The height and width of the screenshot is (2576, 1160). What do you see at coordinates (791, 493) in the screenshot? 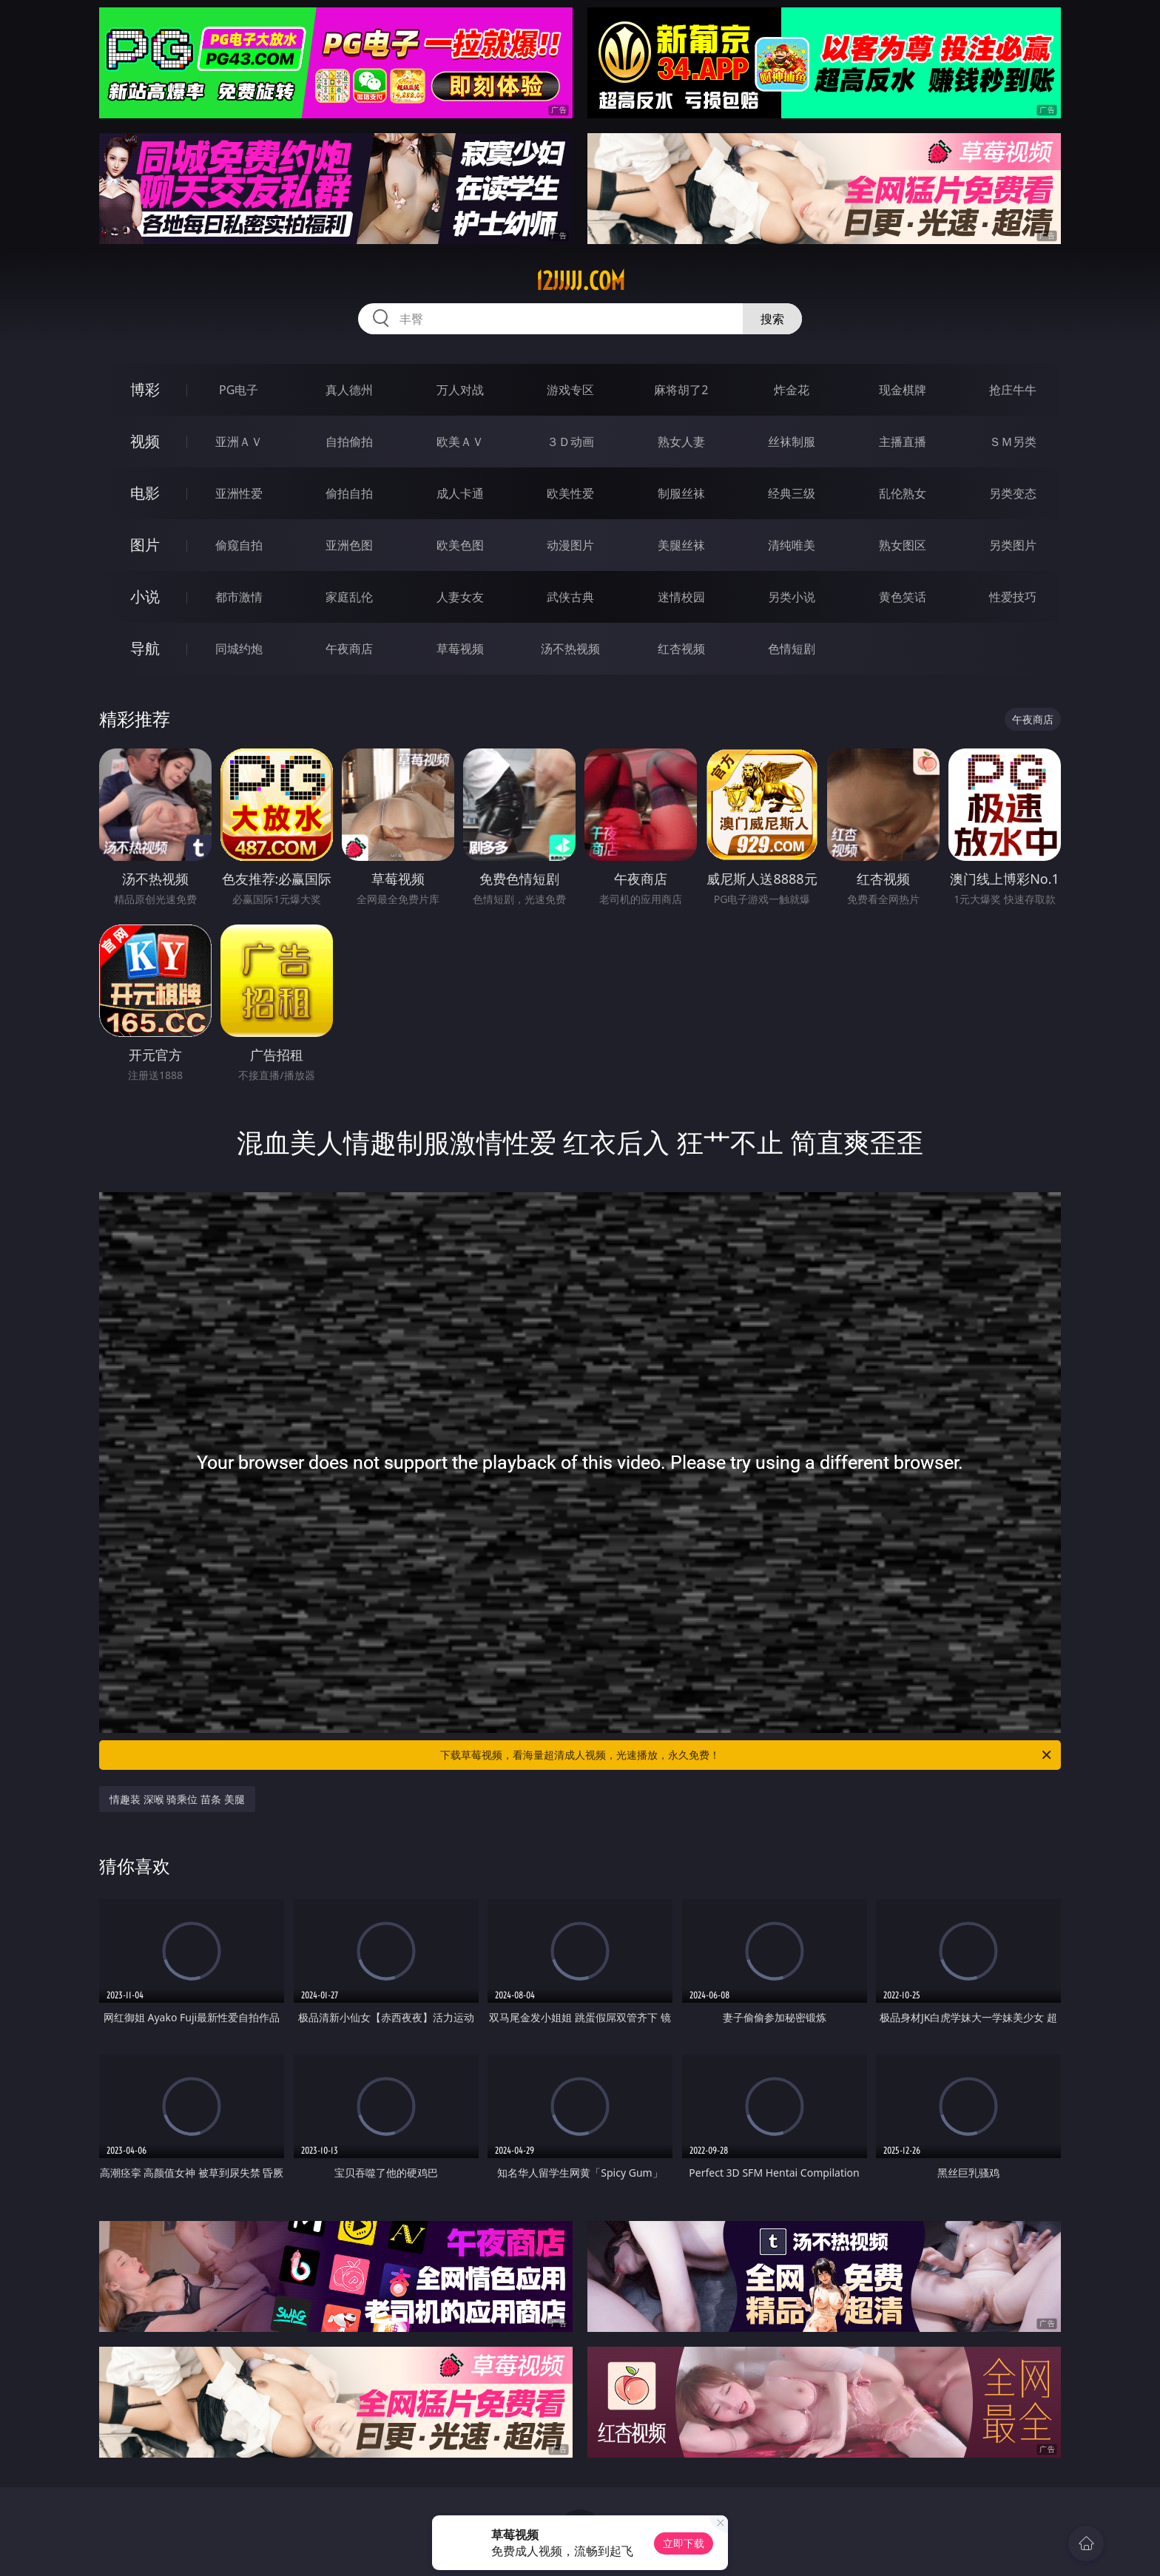
I see `经典三级` at bounding box center [791, 493].